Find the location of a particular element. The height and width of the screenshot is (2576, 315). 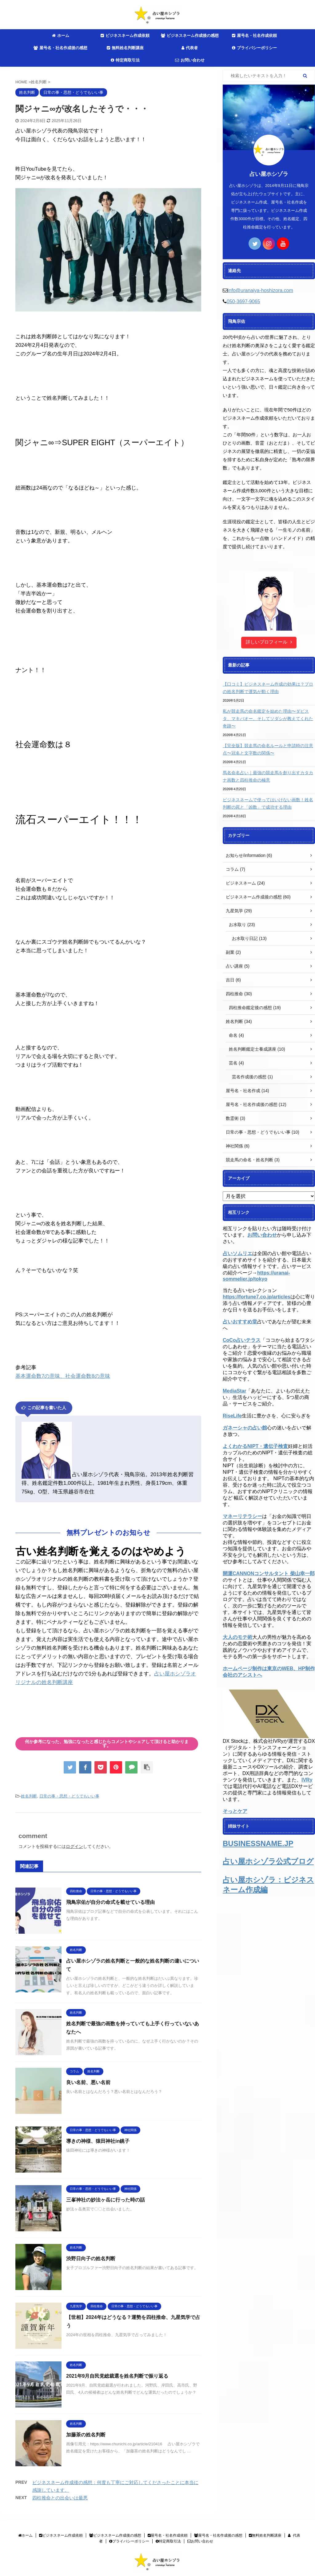

ビジネスネーム作成依頼 is located at coordinates (125, 35).